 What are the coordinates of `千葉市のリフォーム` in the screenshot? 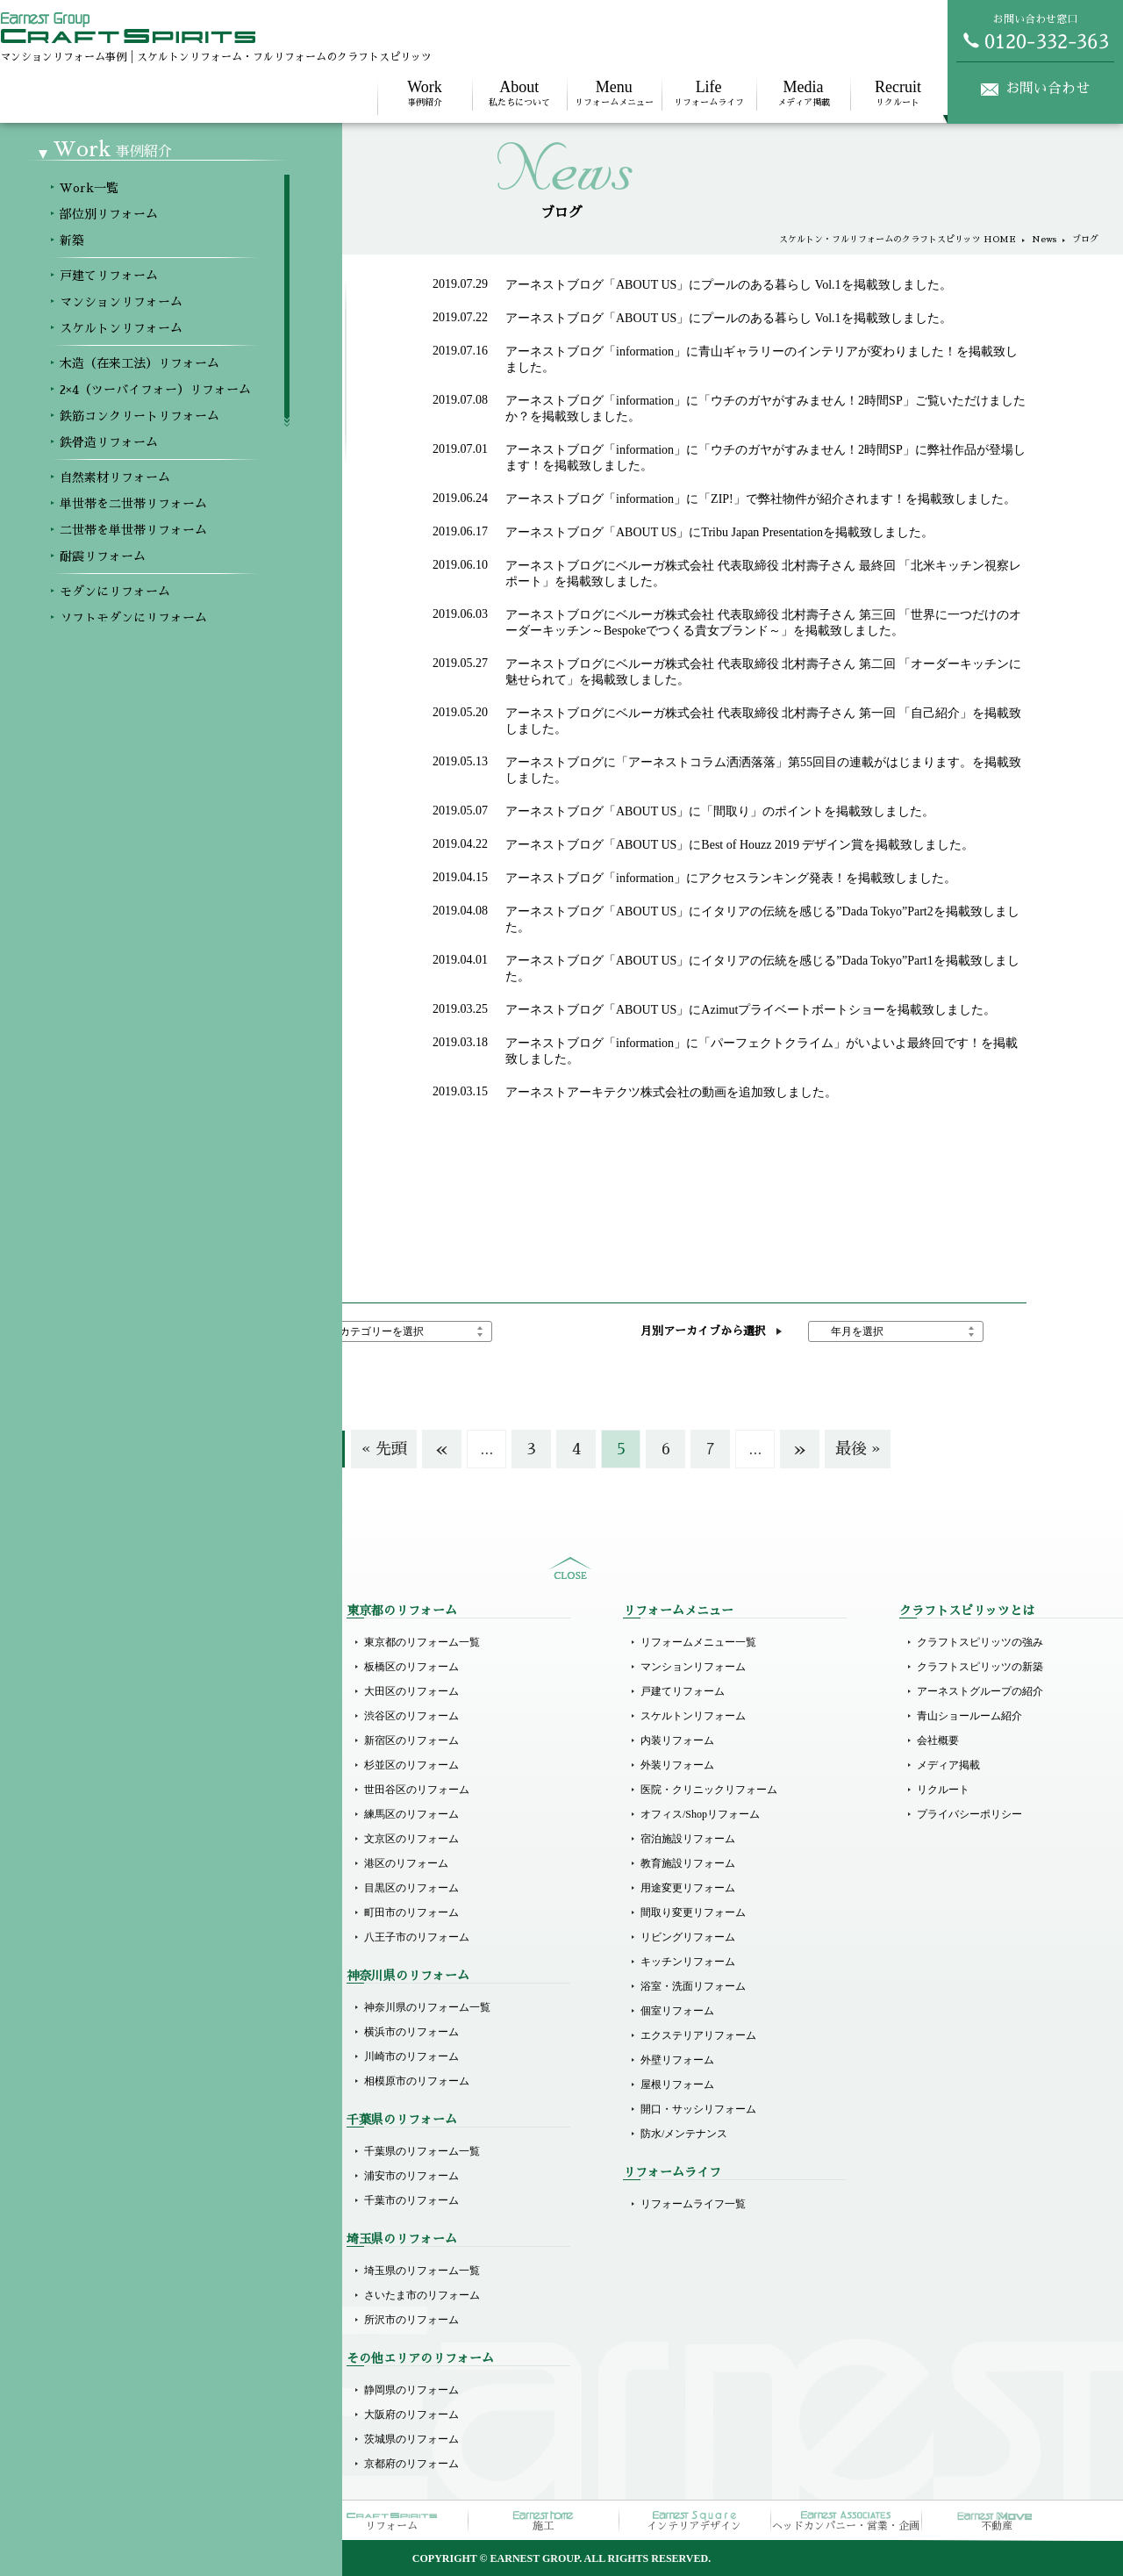 It's located at (411, 2200).